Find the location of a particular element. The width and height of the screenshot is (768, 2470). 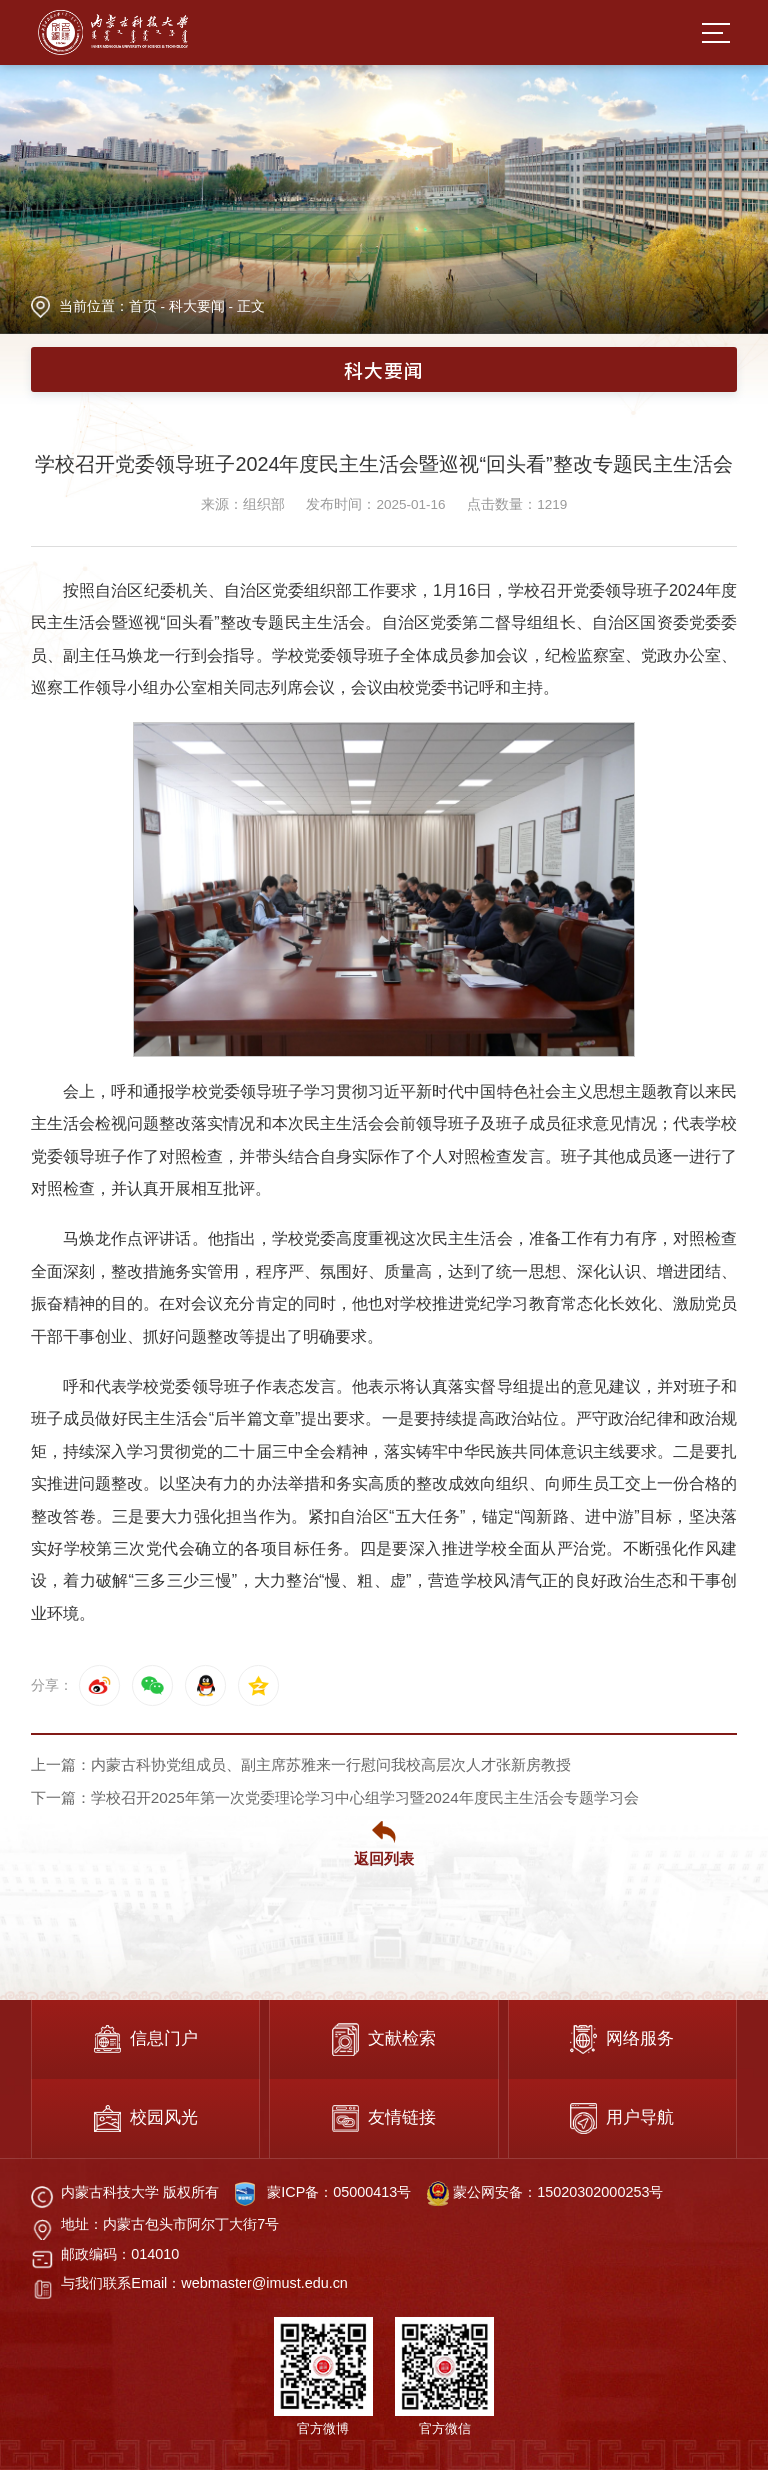

蒙ICP备：05000413号 is located at coordinates (339, 2192).